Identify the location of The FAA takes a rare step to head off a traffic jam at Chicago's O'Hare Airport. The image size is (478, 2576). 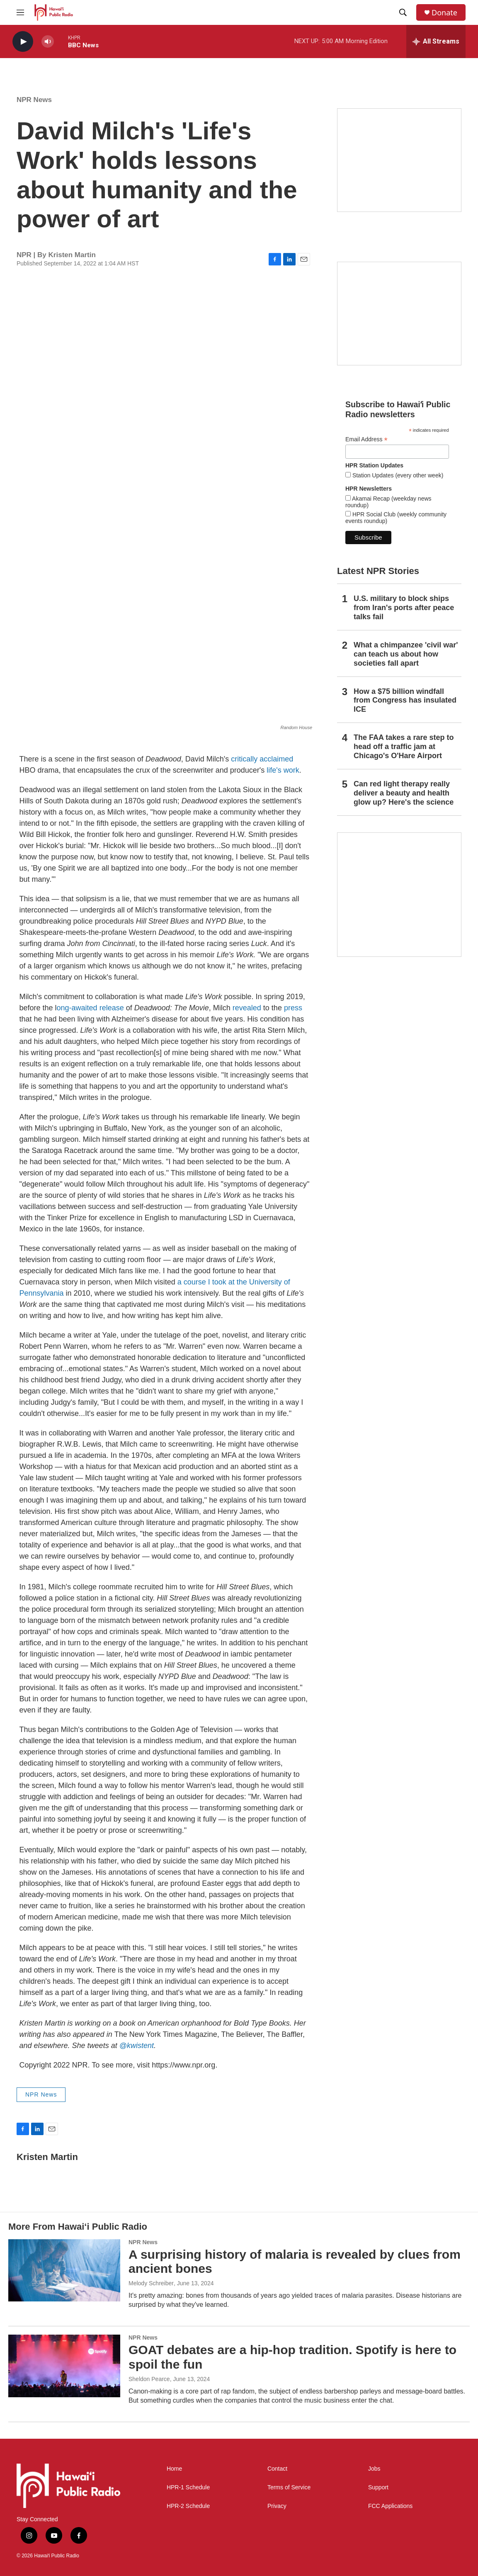
(404, 746).